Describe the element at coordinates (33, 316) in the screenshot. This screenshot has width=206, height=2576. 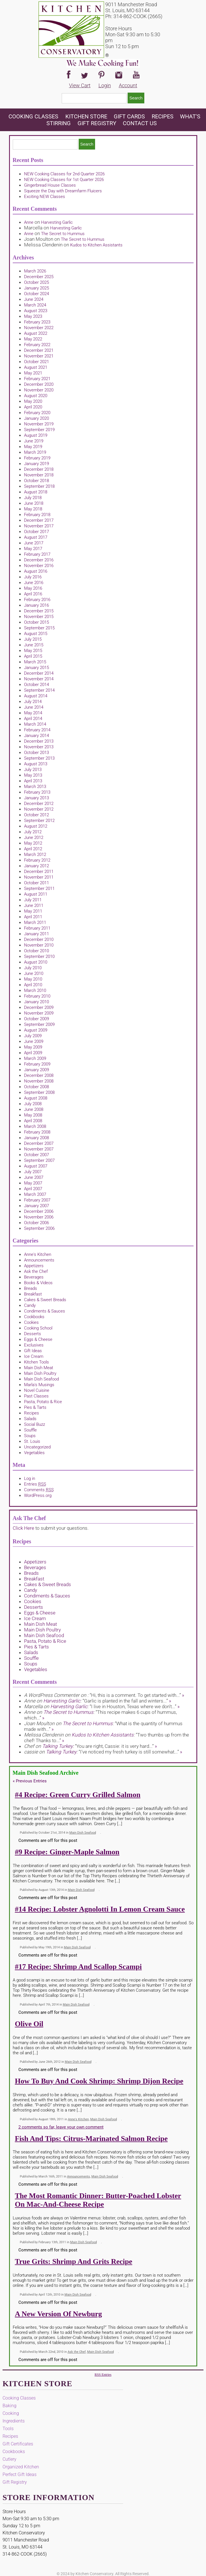
I see `May 2023` at that location.